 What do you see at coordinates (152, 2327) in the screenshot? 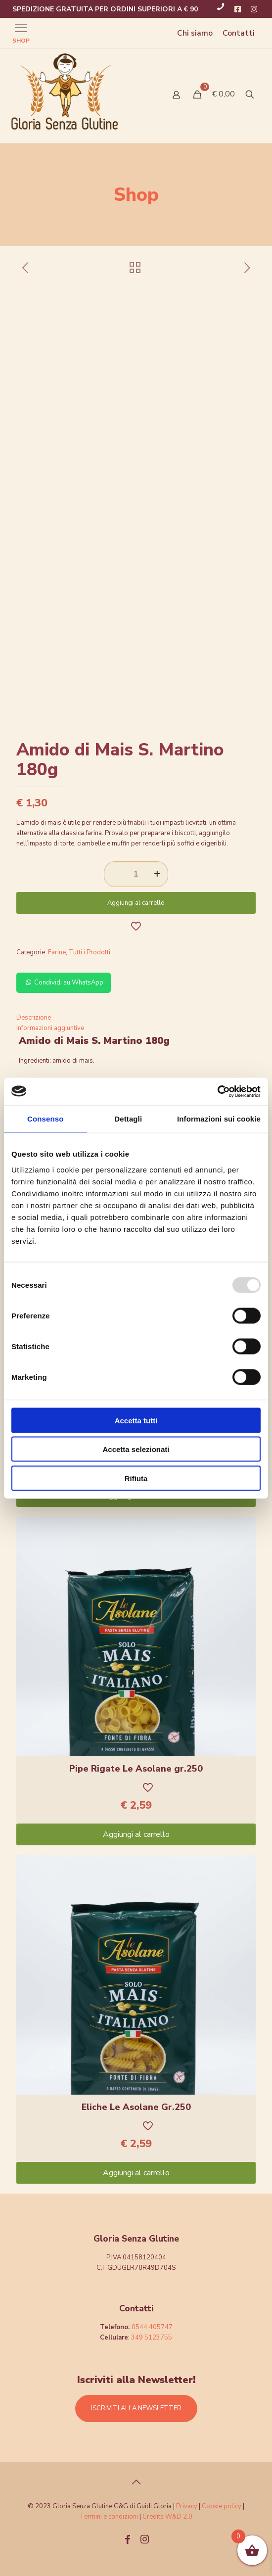
I see `0544 405747` at bounding box center [152, 2327].